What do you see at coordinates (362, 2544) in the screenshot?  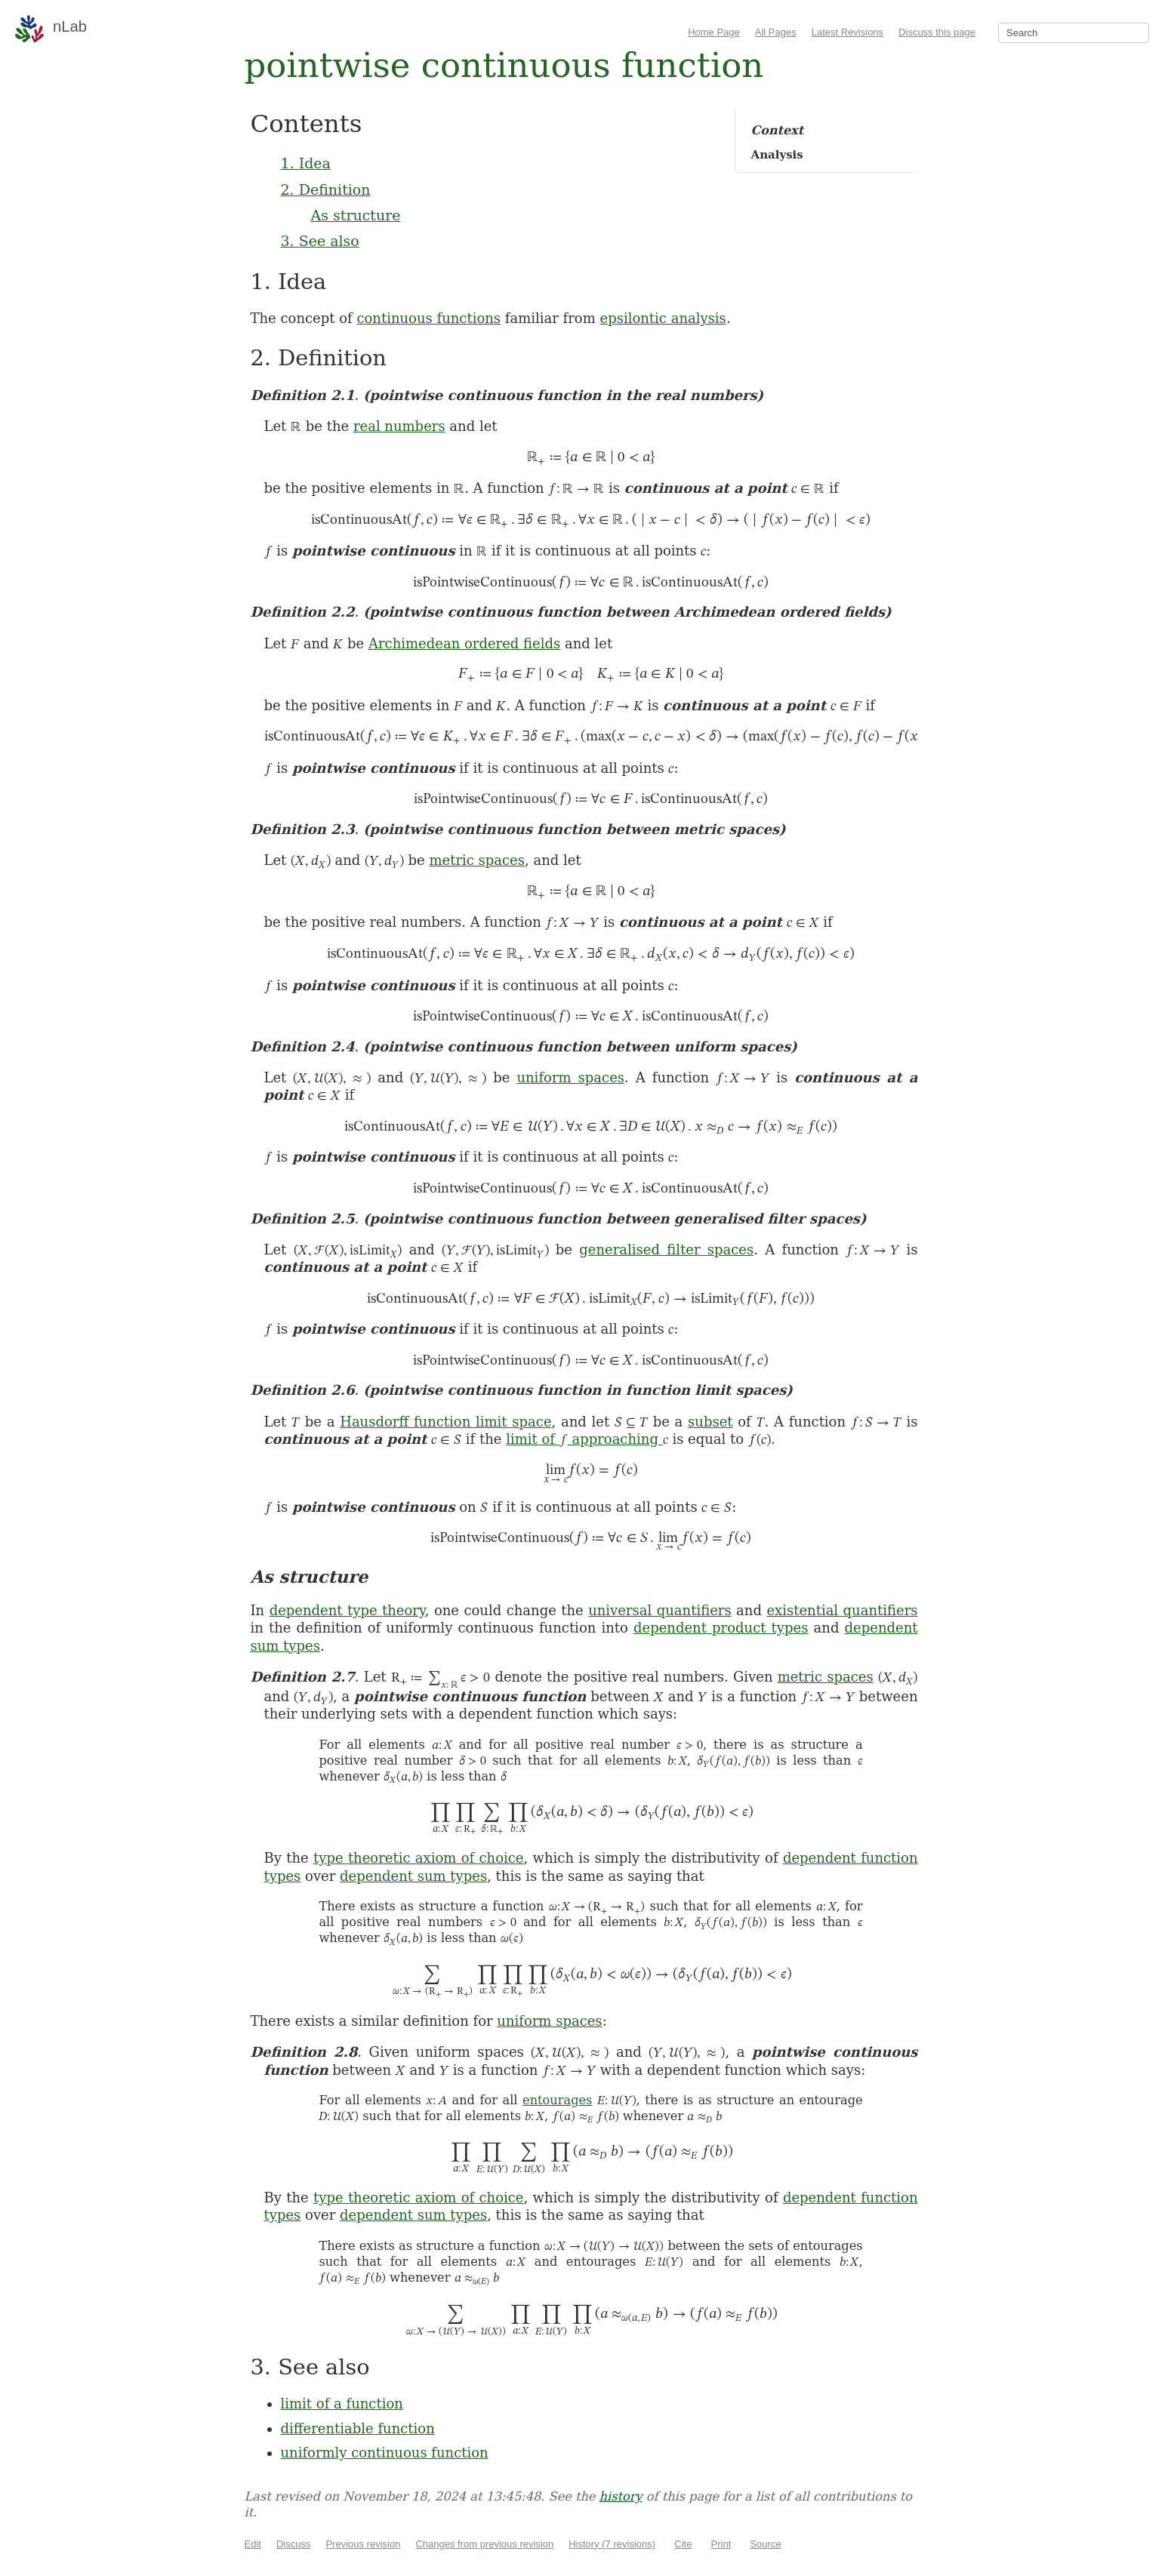 I see `Previous revision` at bounding box center [362, 2544].